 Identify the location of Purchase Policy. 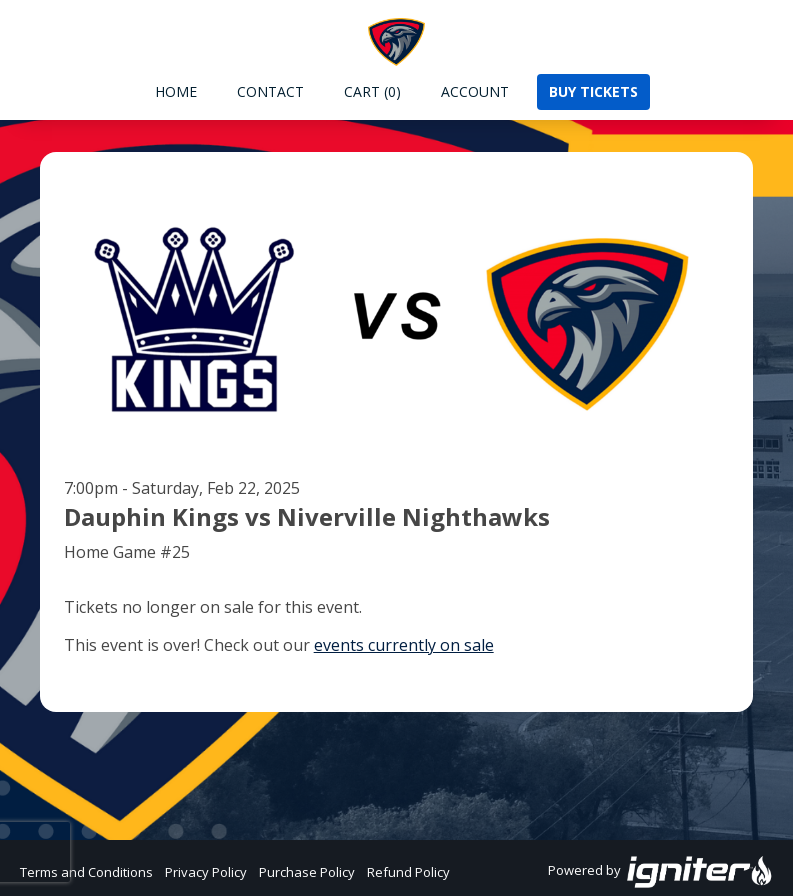
(307, 872).